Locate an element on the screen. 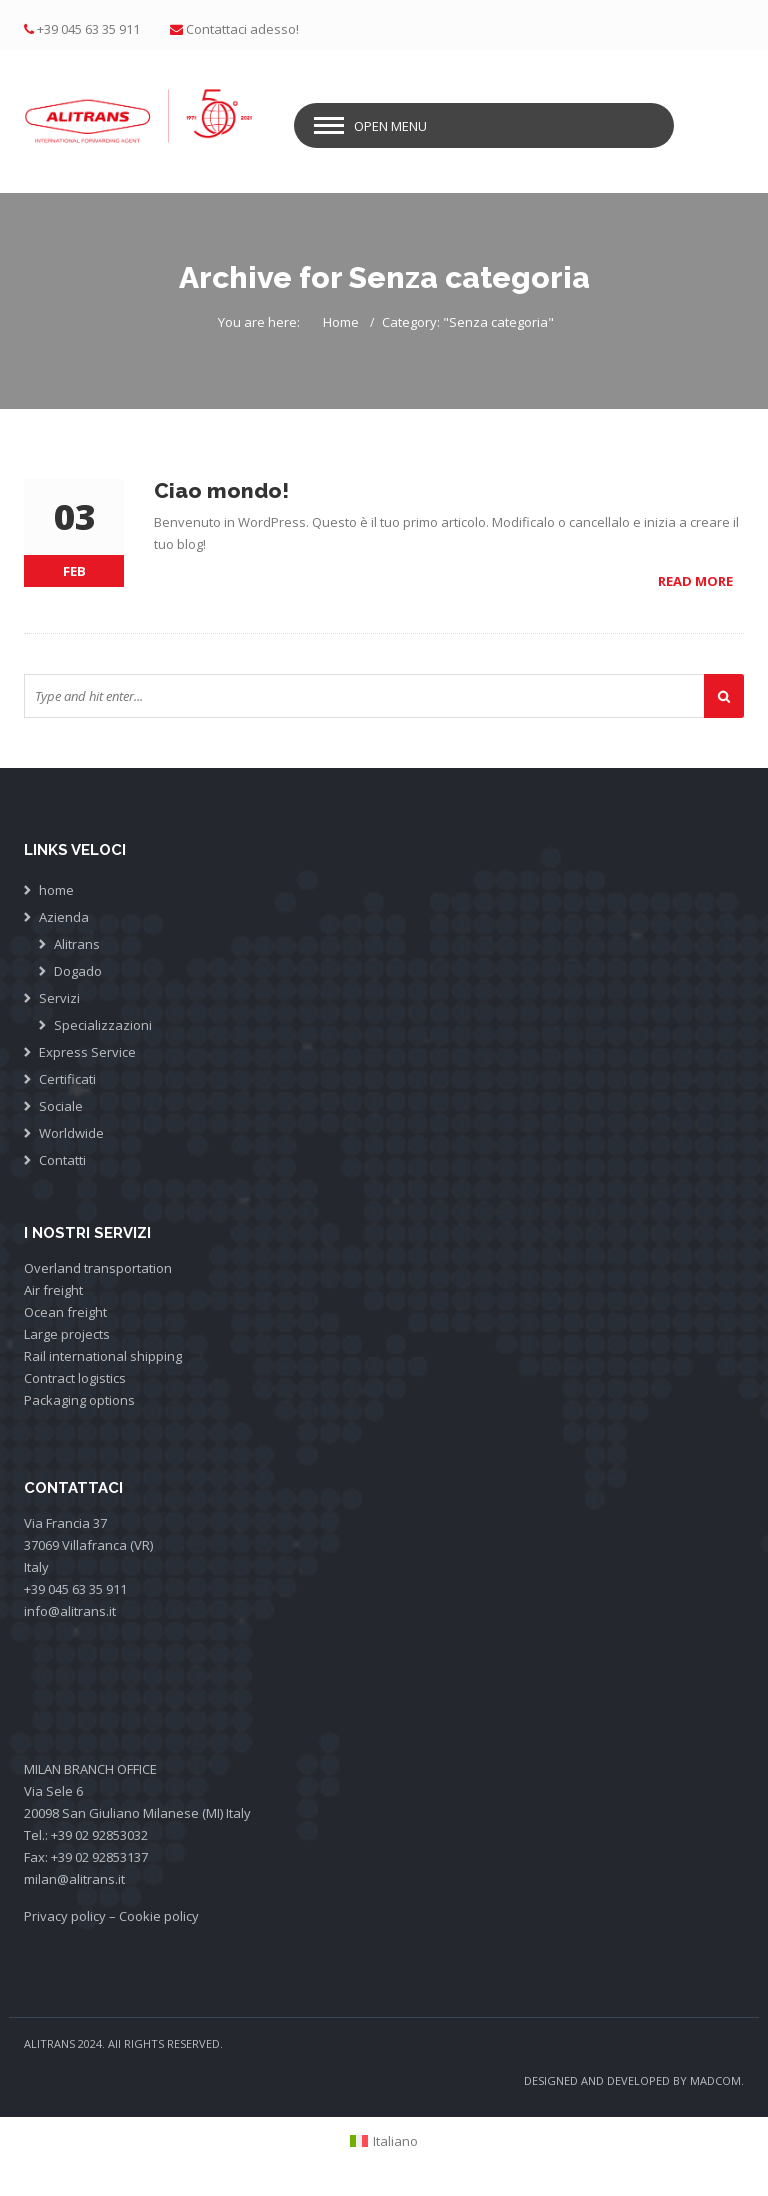 Image resolution: width=768 pixels, height=2196 pixels. Certificati is located at coordinates (67, 1079).